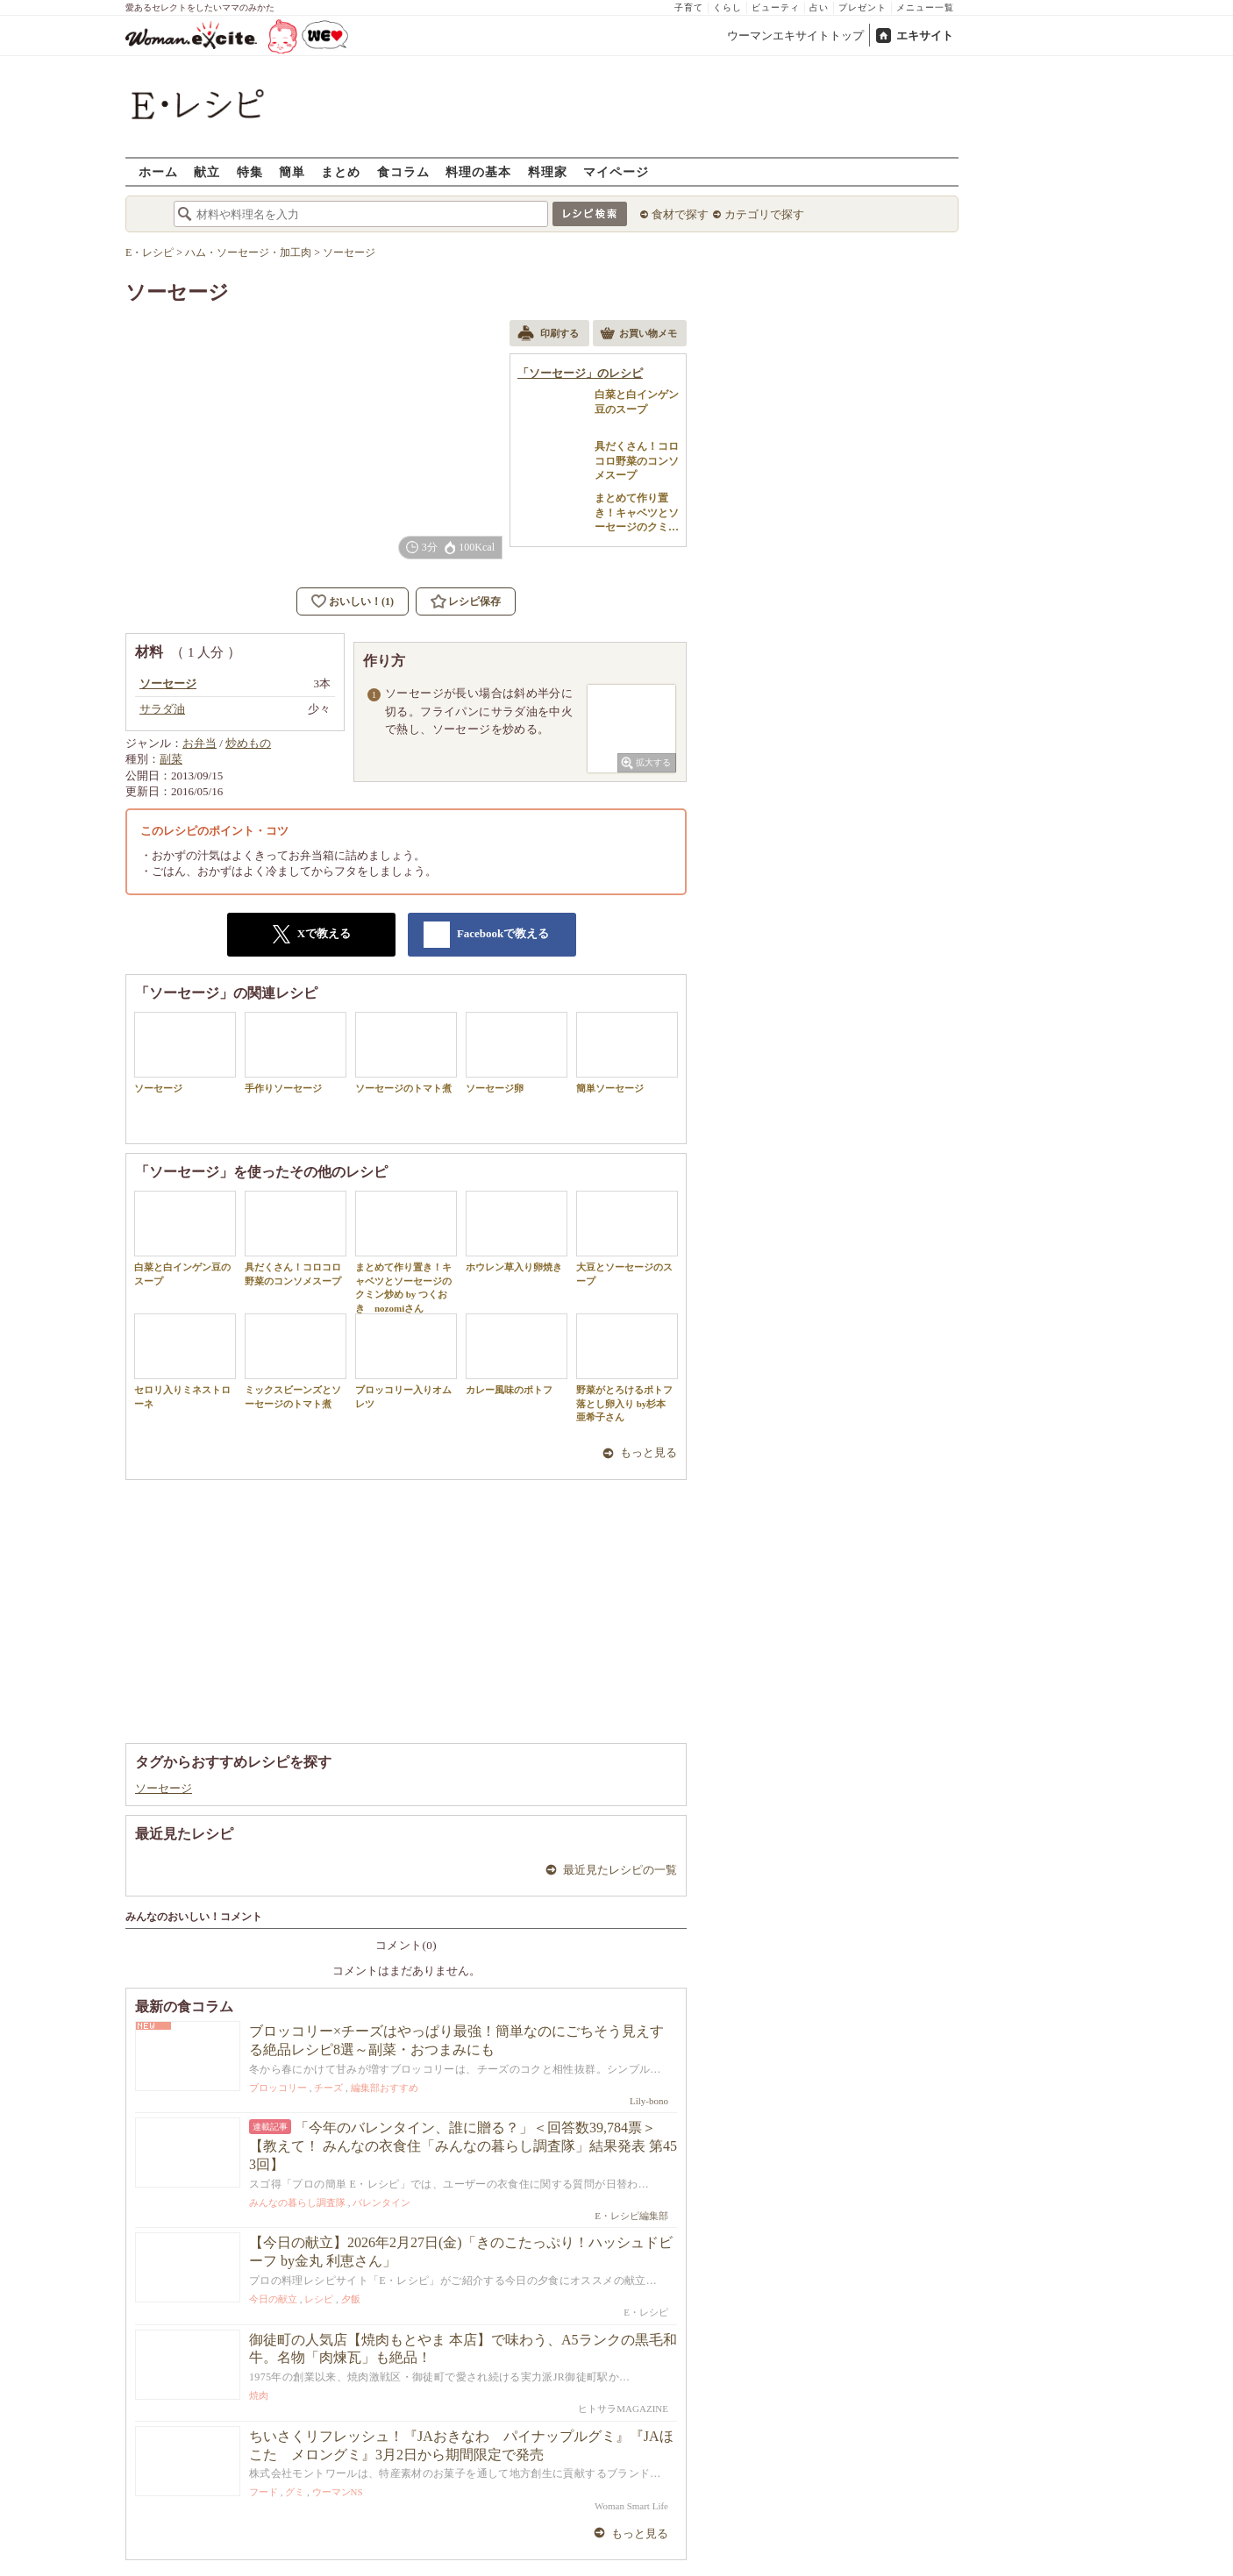 This screenshot has height=2576, width=1233. What do you see at coordinates (680, 214) in the screenshot?
I see `食材で探す` at bounding box center [680, 214].